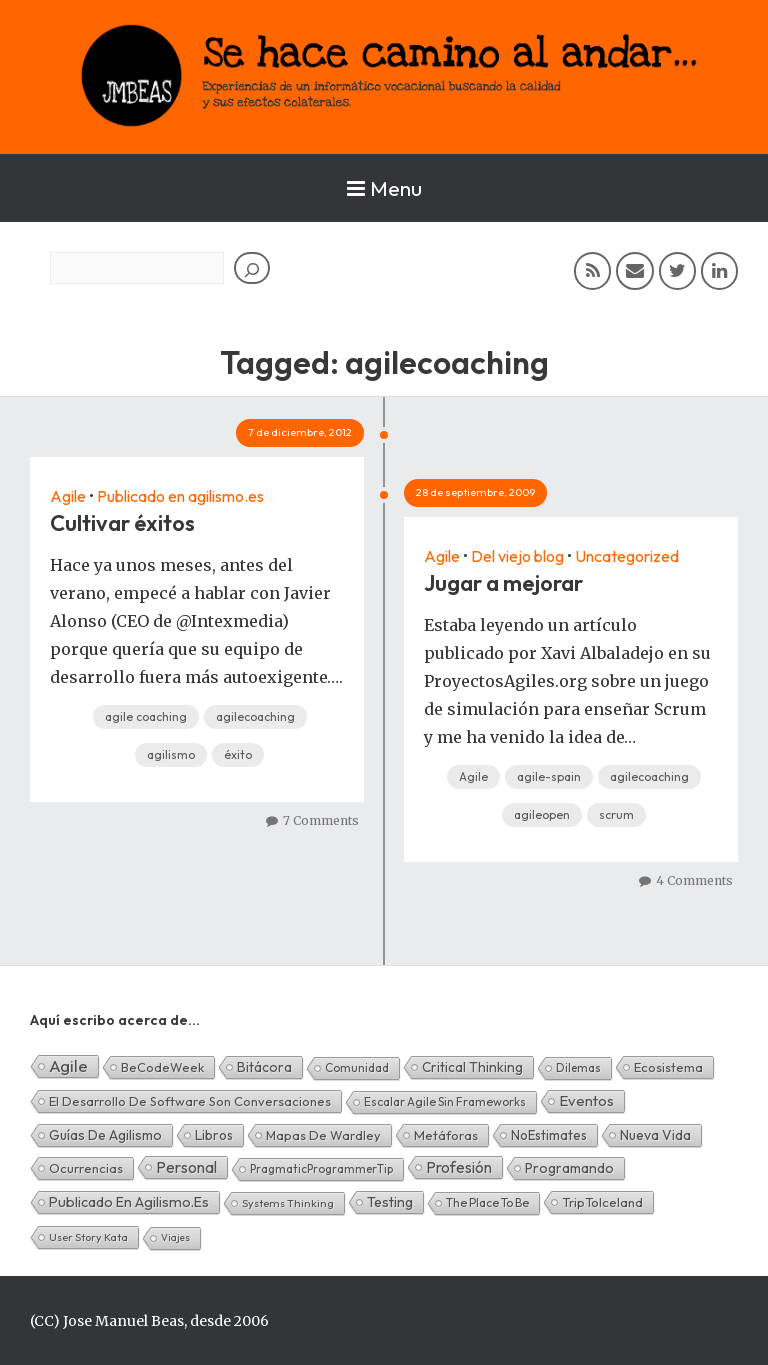 The height and width of the screenshot is (1365, 768). Describe the element at coordinates (238, 754) in the screenshot. I see `éxito` at that location.